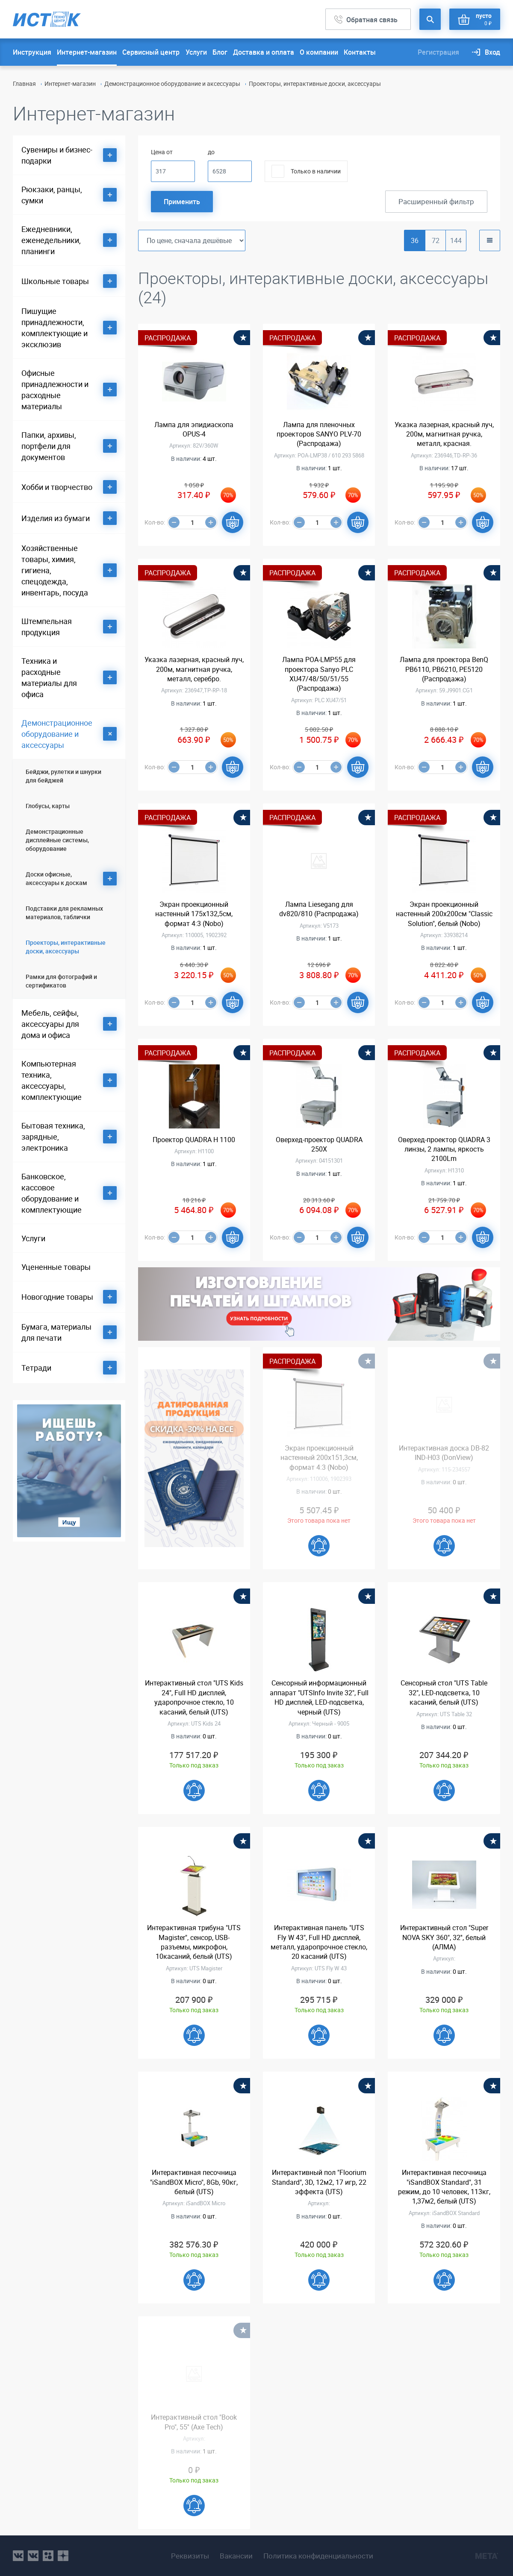  What do you see at coordinates (48, 806) in the screenshot?
I see `Глобусы, карты` at bounding box center [48, 806].